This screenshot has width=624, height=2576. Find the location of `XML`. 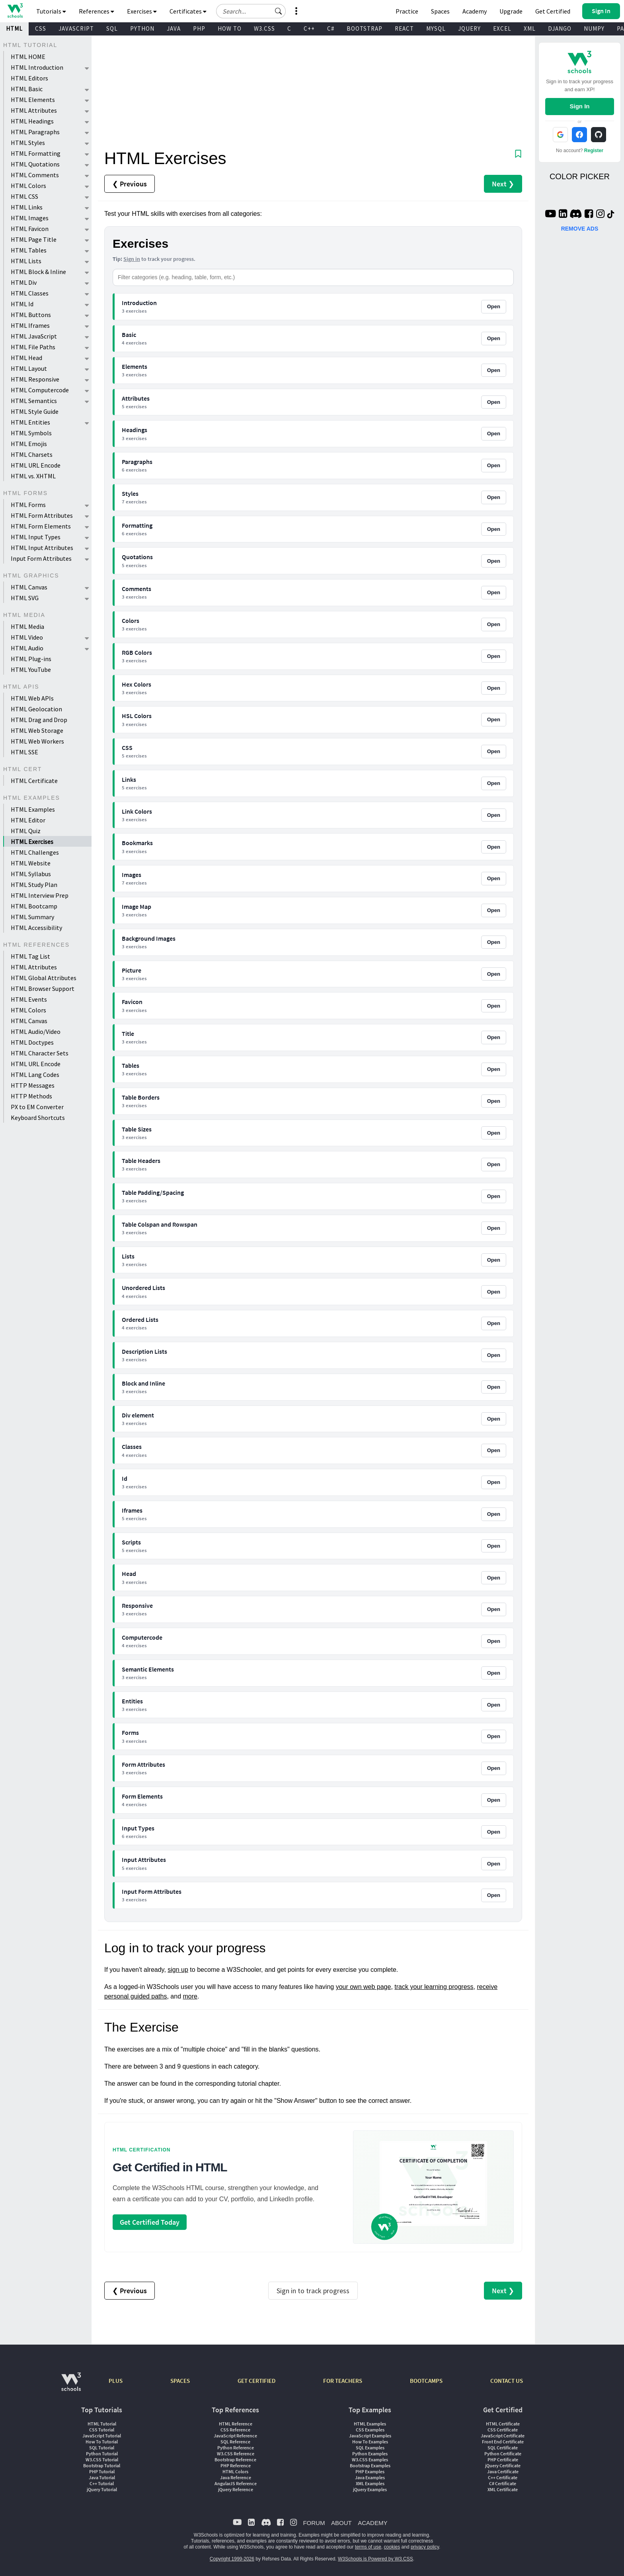

XML is located at coordinates (530, 28).